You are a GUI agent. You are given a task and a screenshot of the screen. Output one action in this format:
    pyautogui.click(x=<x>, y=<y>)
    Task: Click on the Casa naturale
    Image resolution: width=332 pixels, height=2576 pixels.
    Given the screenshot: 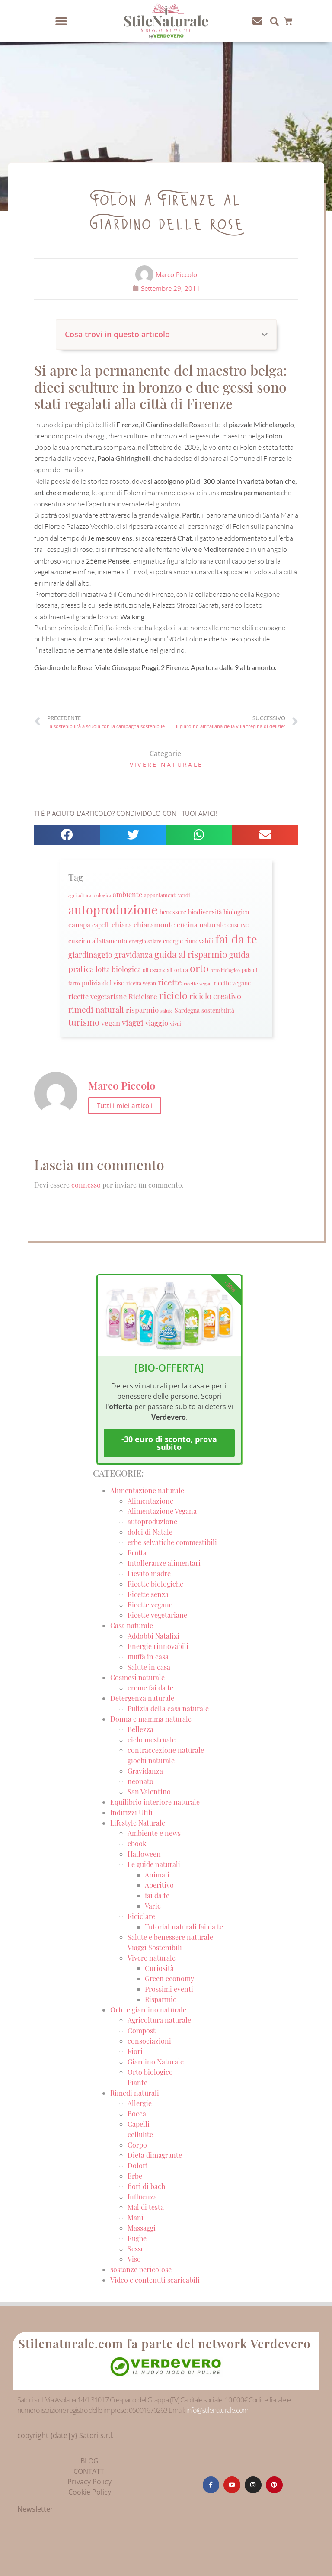 What is the action you would take?
    pyautogui.click(x=131, y=1625)
    